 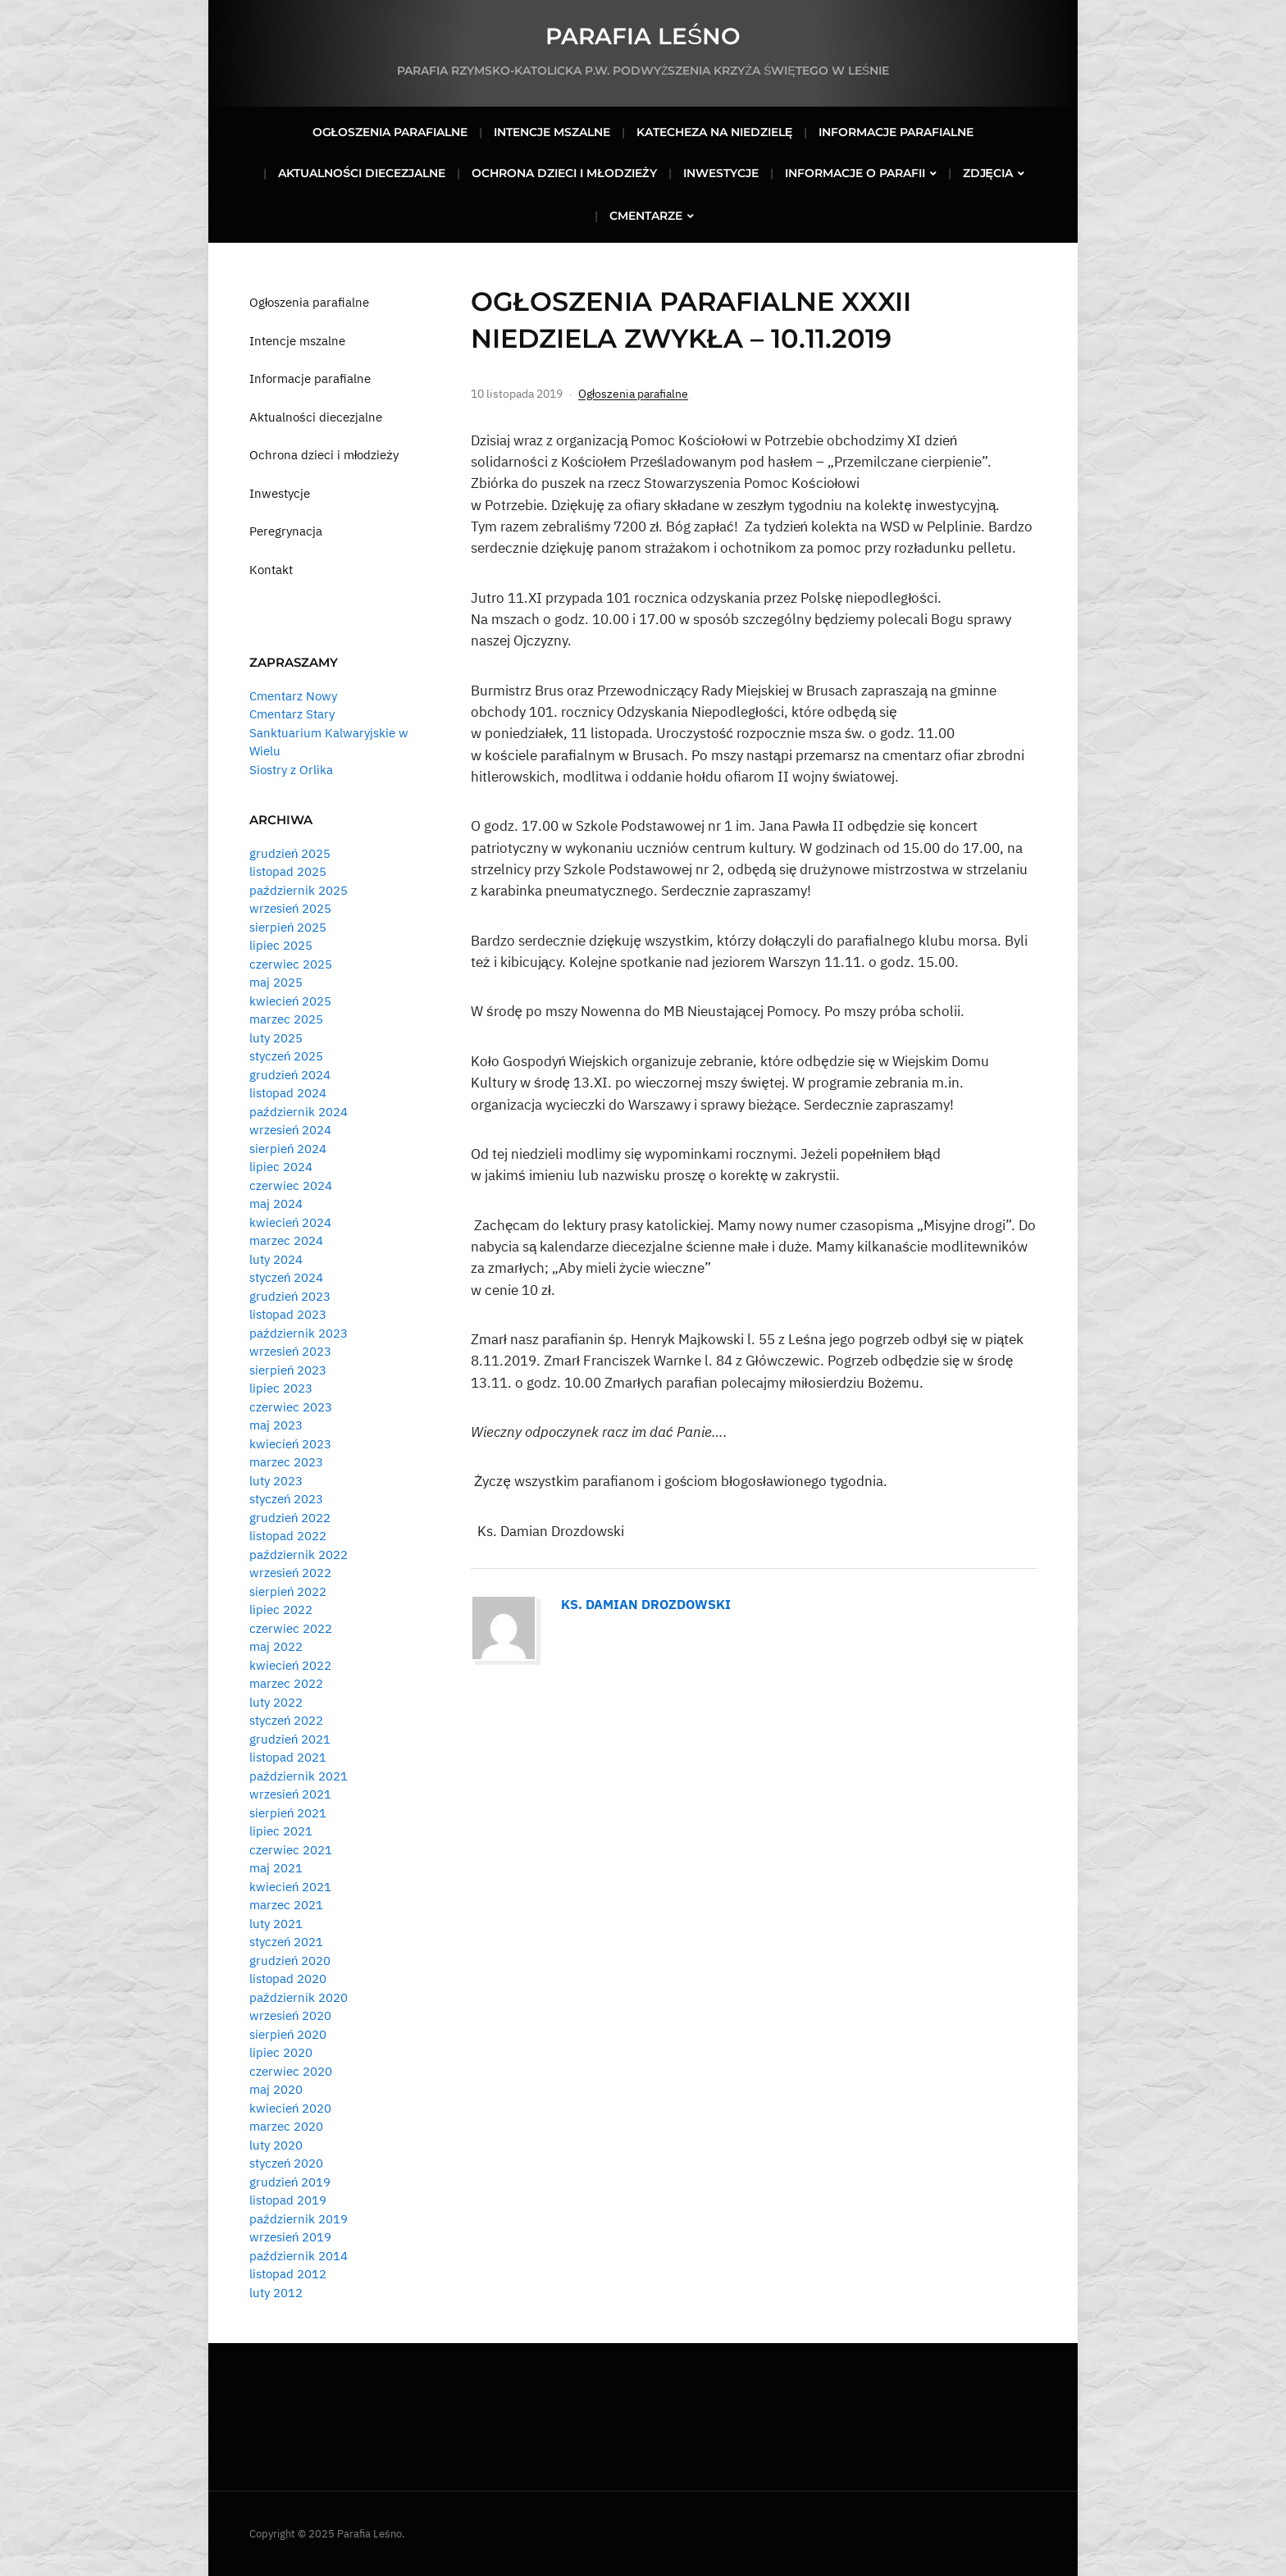 I want to click on maj 2021, so click(x=276, y=1868).